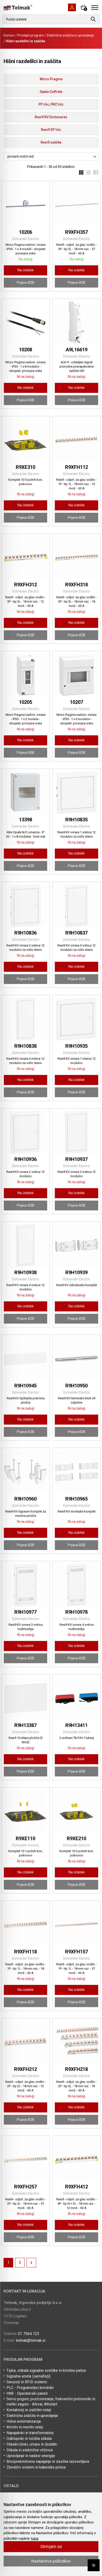 This screenshot has height=2576, width=102. What do you see at coordinates (76, 467) in the screenshot?
I see `R9XFH112` at bounding box center [76, 467].